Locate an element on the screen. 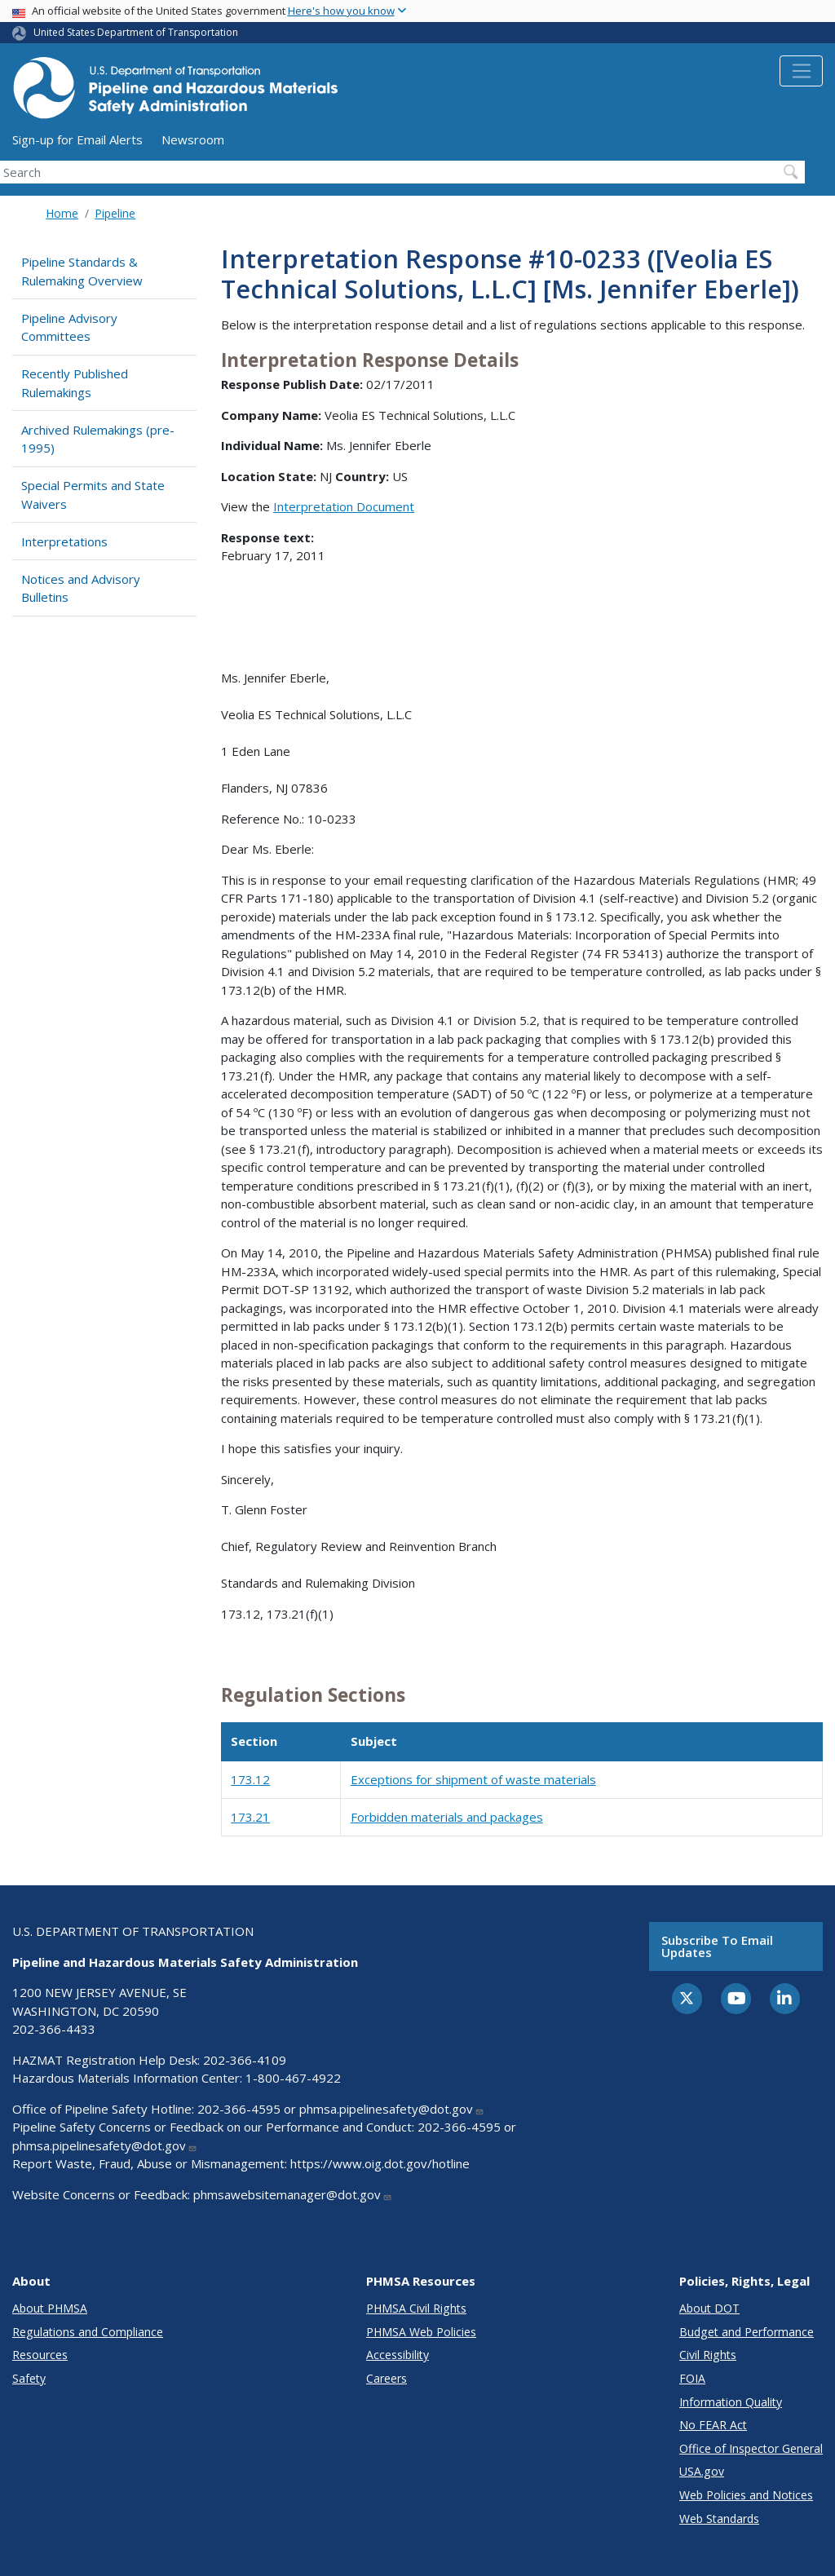 Image resolution: width=835 pixels, height=2576 pixels. USA.gov is located at coordinates (701, 2471).